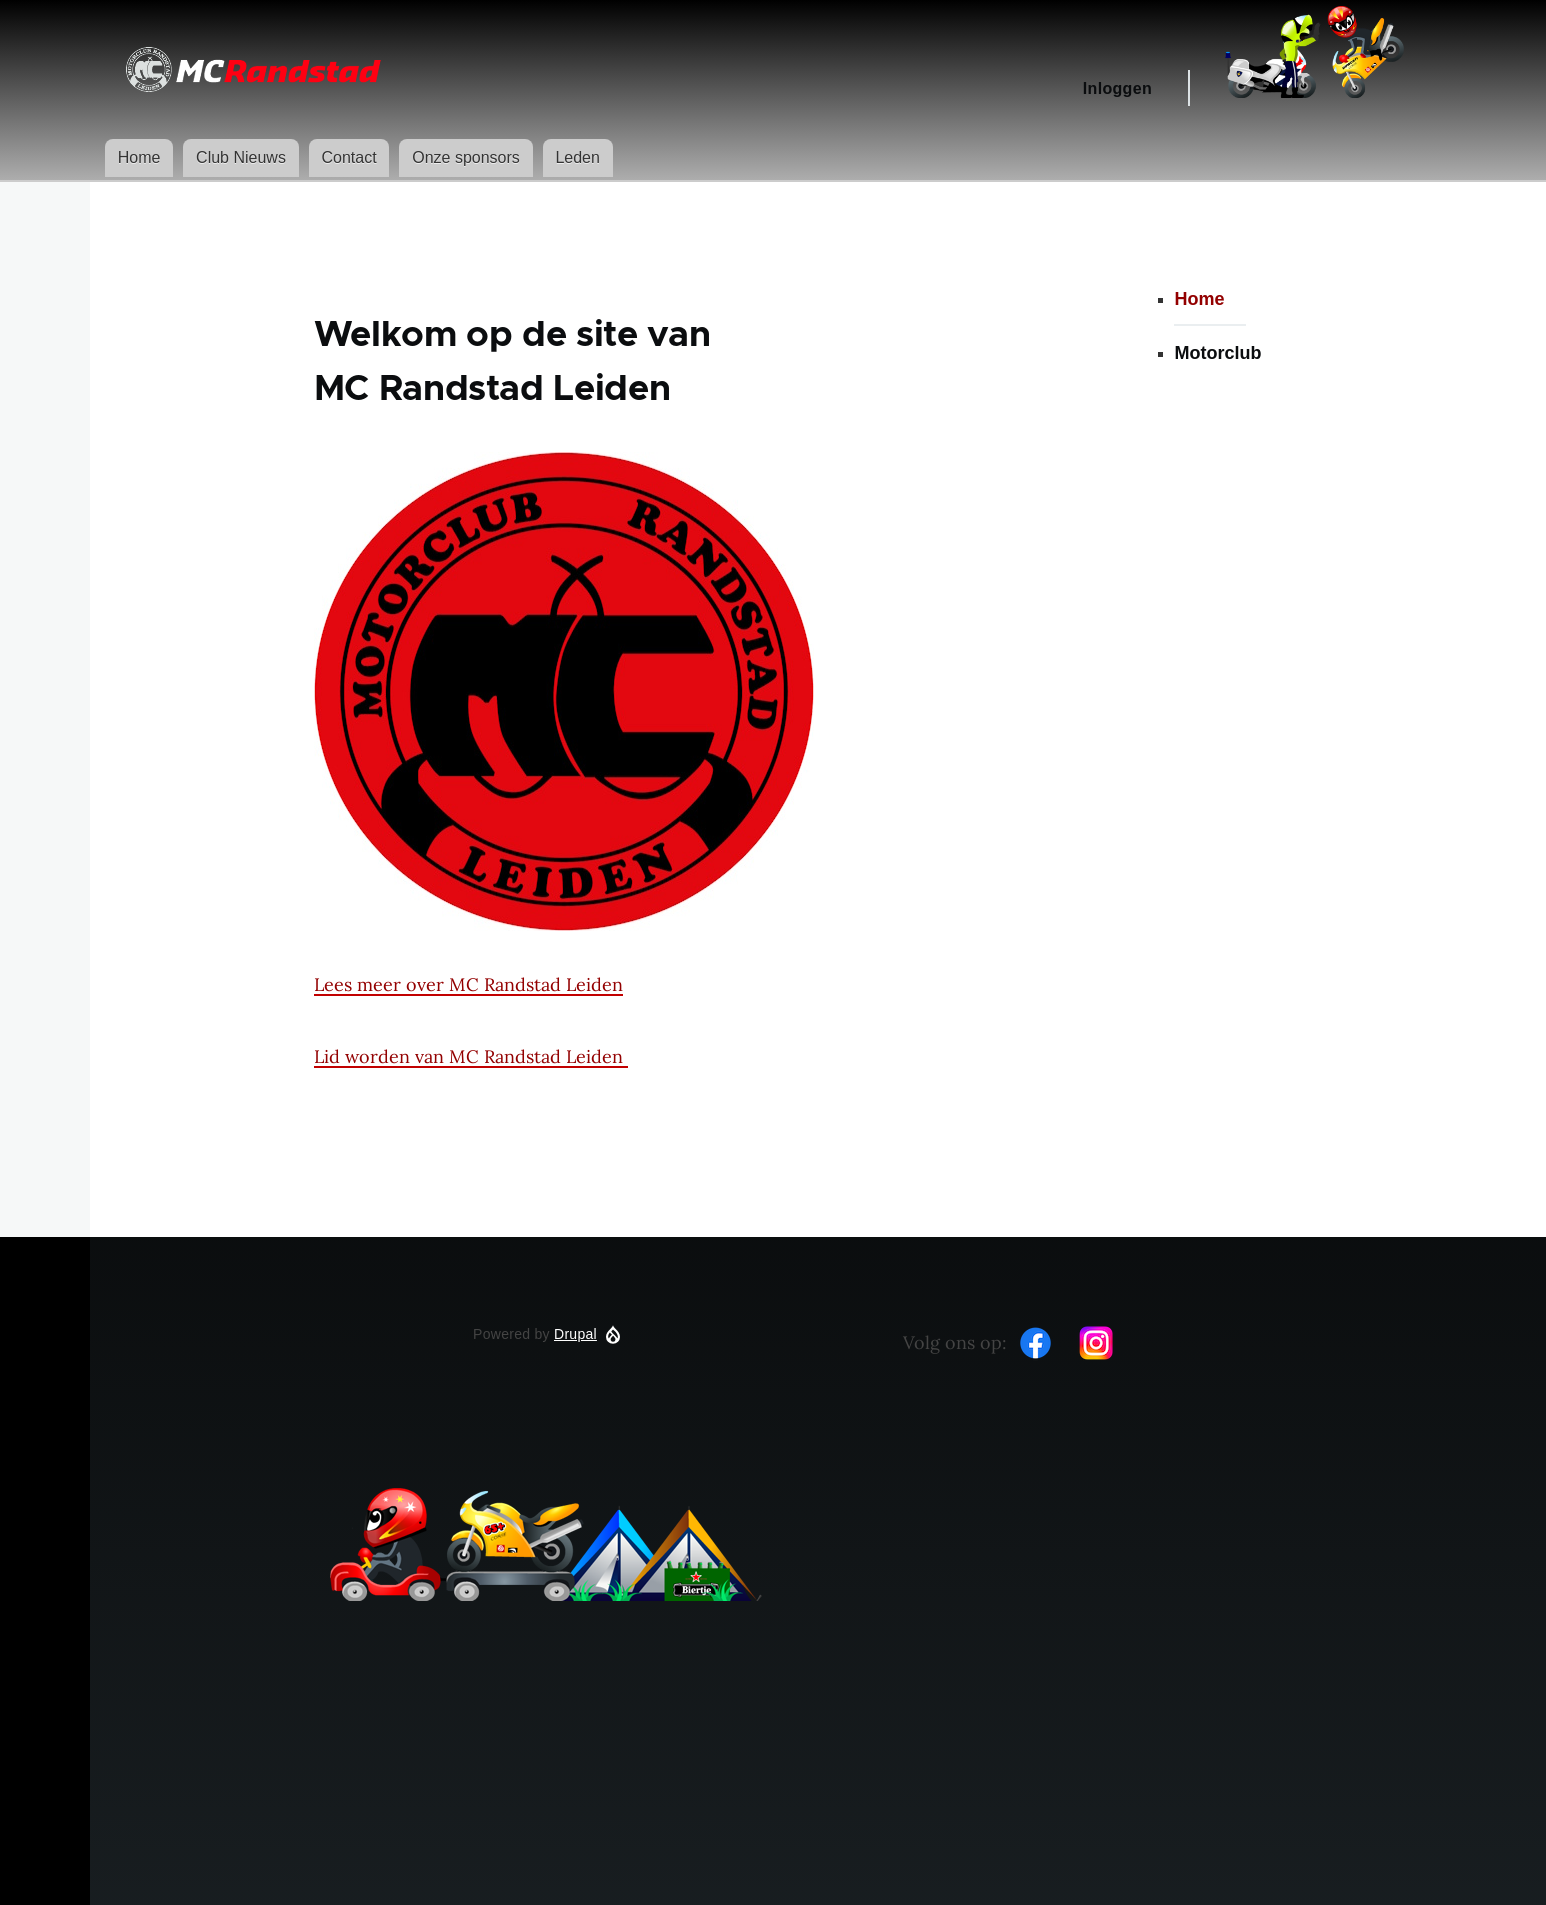 Image resolution: width=1546 pixels, height=1905 pixels. Describe the element at coordinates (139, 157) in the screenshot. I see `Home` at that location.